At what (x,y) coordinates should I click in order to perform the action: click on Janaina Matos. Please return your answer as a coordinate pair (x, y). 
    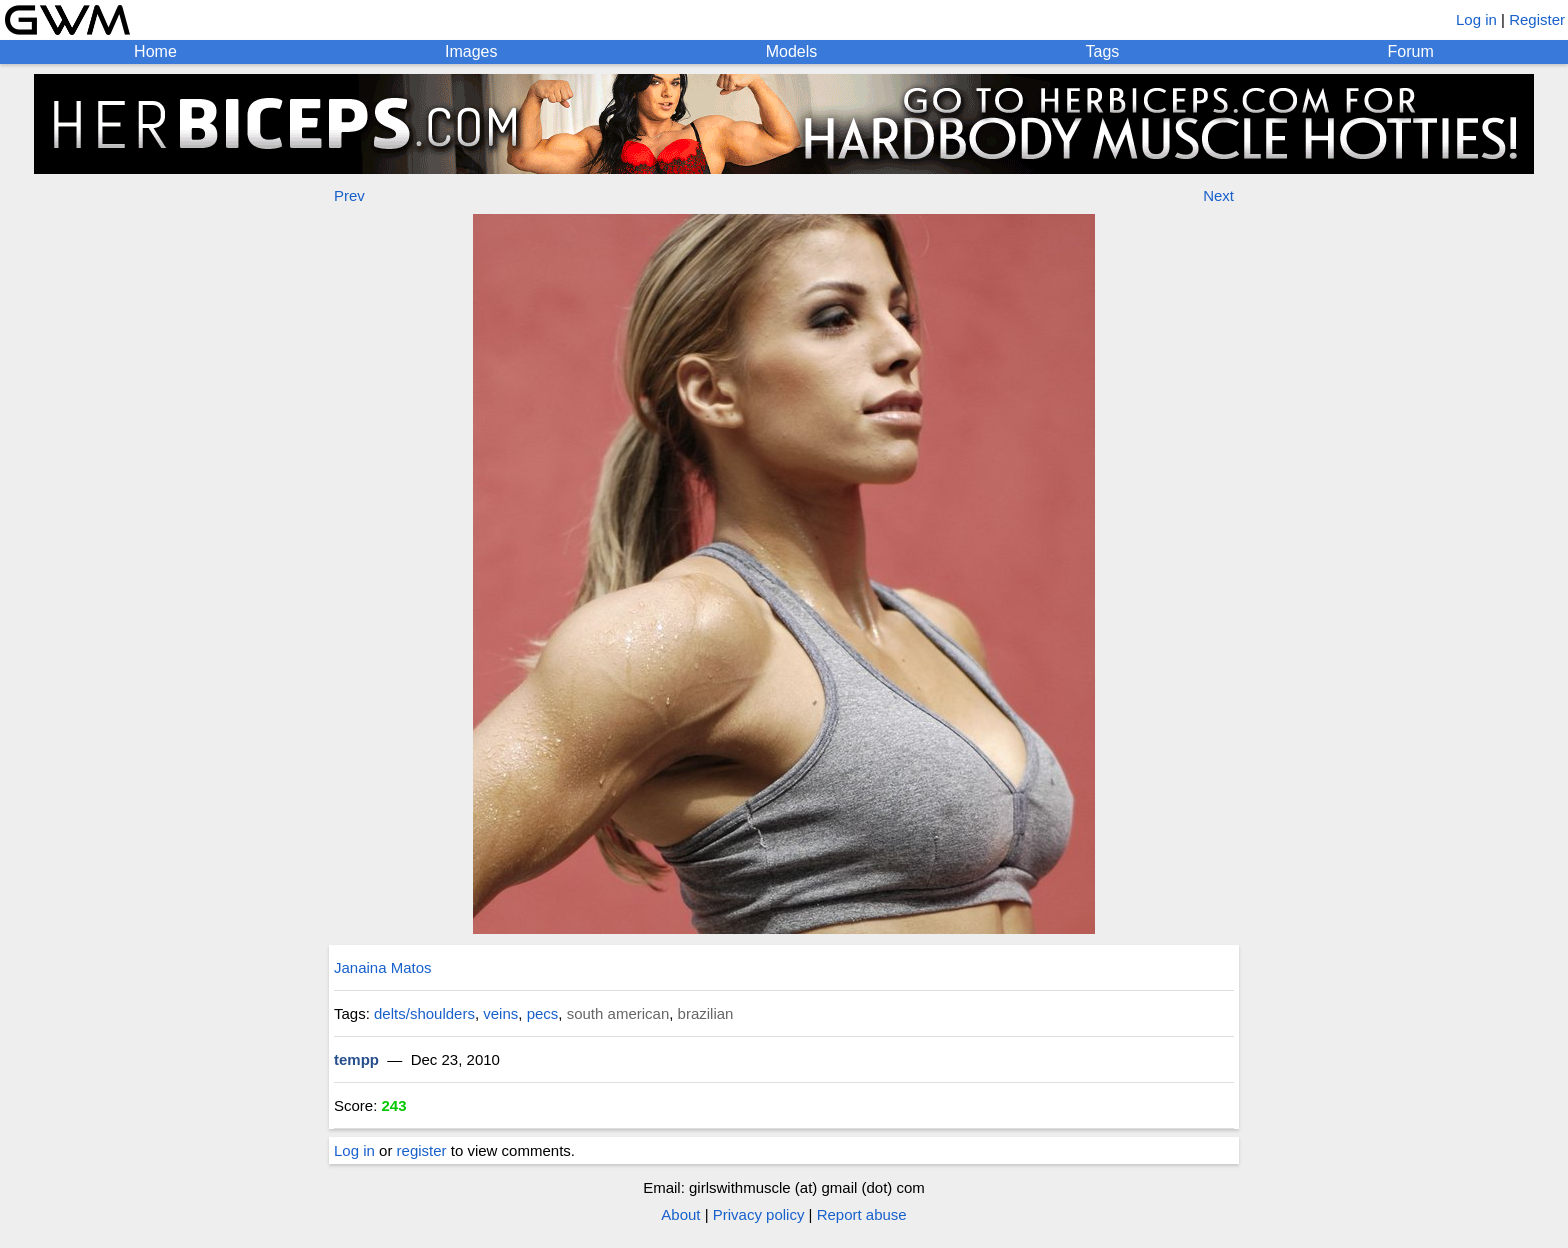
    Looking at the image, I should click on (383, 967).